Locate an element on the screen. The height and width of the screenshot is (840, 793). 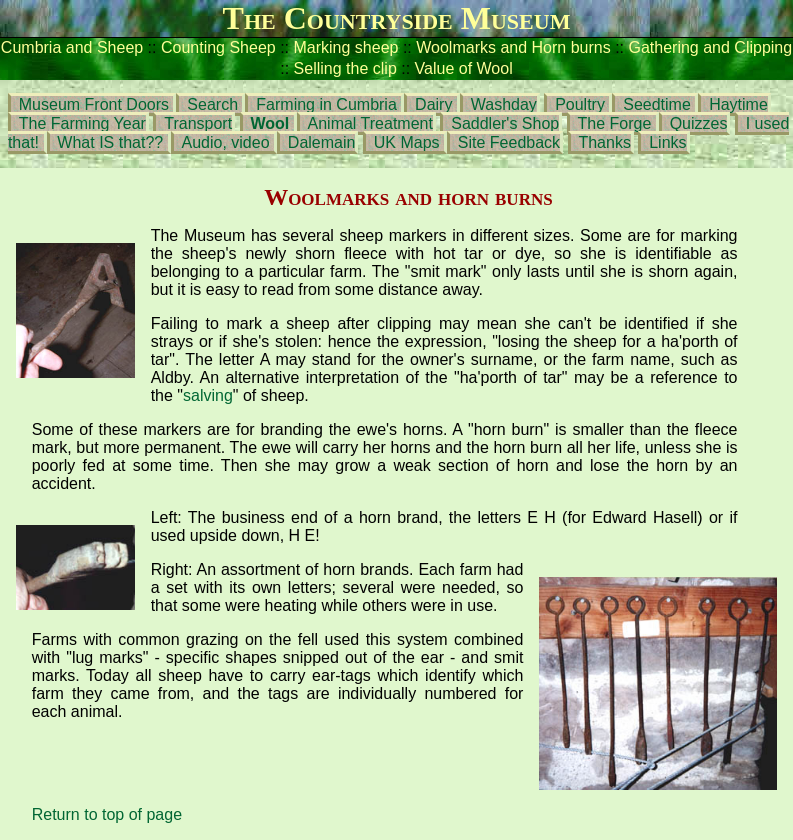
Dalemain is located at coordinates (322, 142).